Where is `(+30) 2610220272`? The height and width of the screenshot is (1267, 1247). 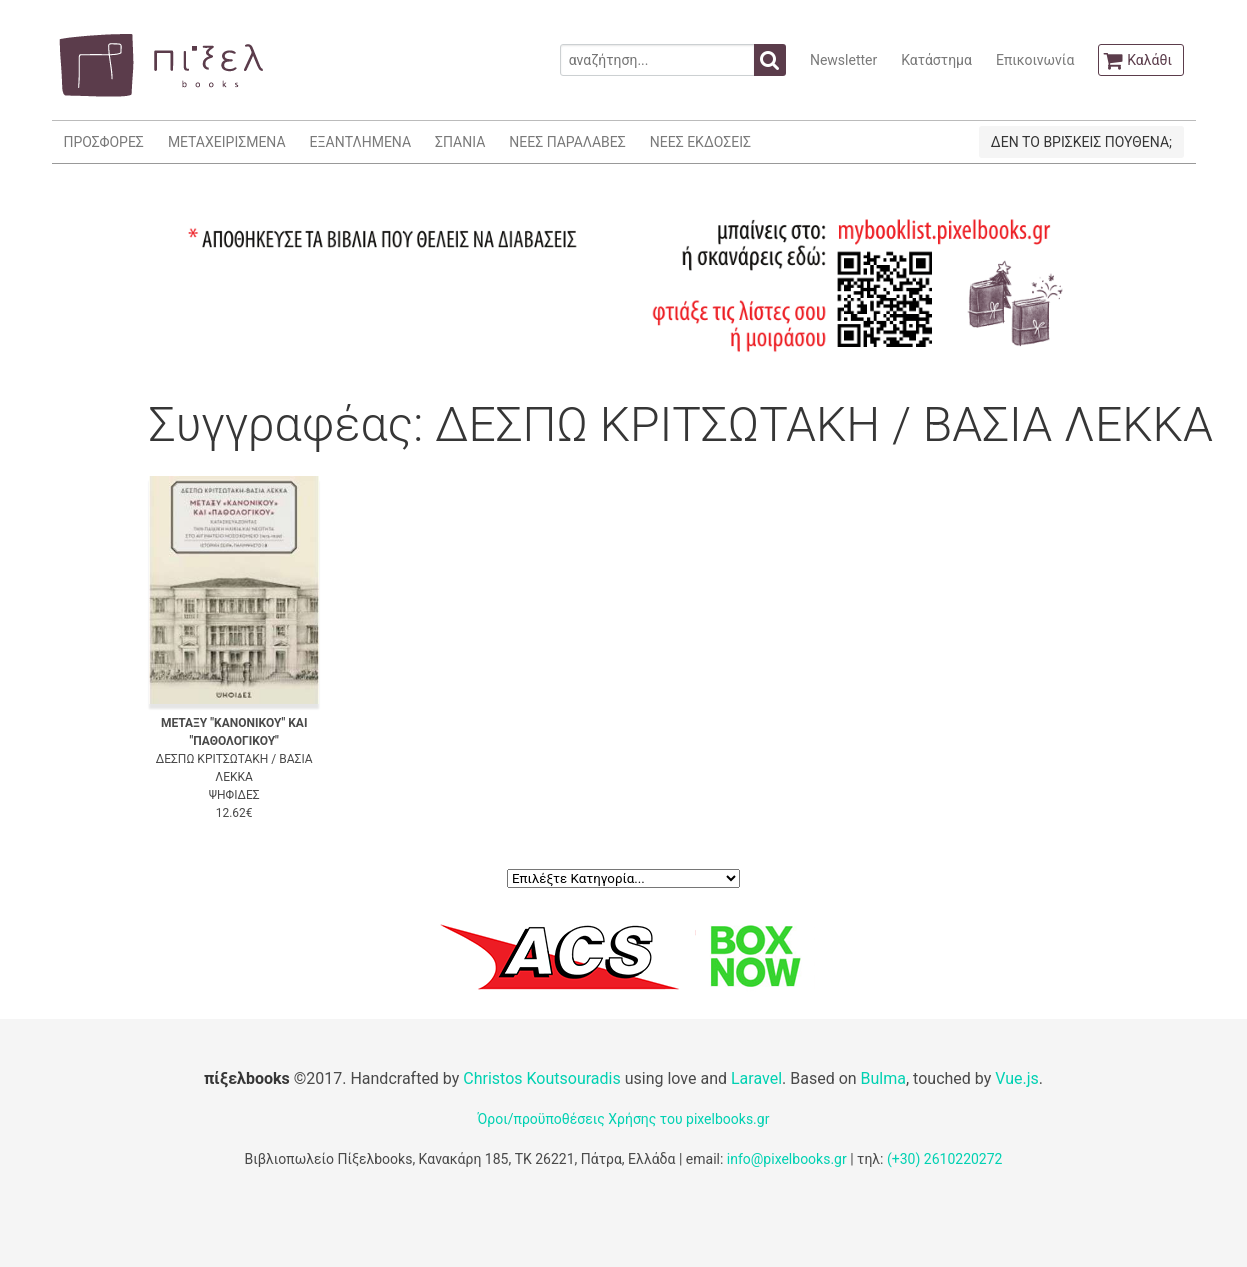 (+30) 2610220272 is located at coordinates (945, 1159).